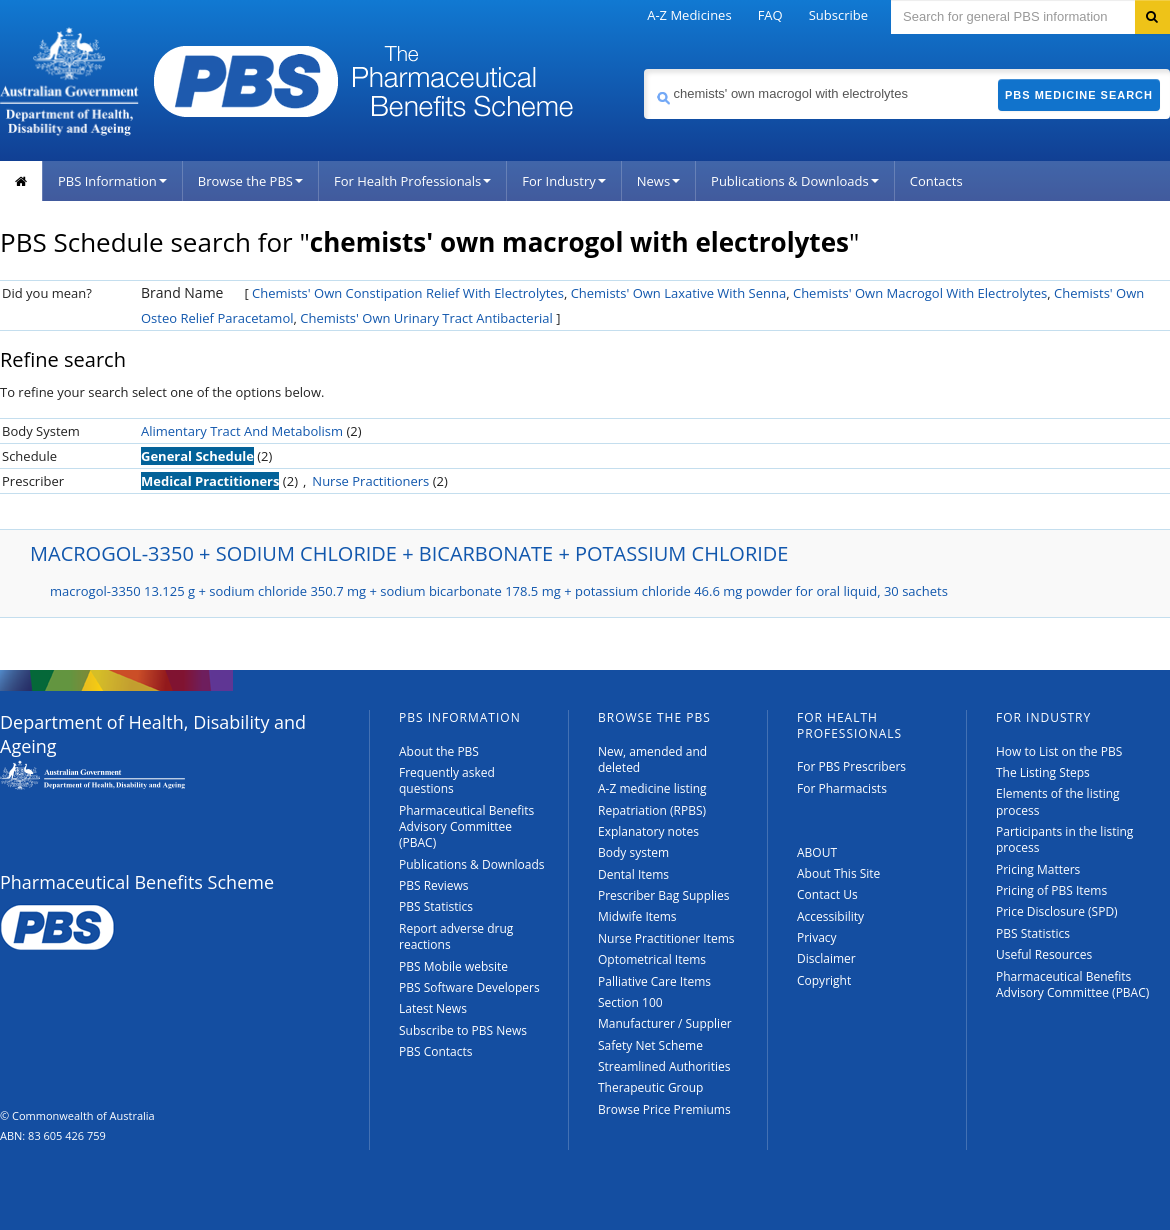 This screenshot has height=1230, width=1170. Describe the element at coordinates (433, 1008) in the screenshot. I see `Latest News` at that location.